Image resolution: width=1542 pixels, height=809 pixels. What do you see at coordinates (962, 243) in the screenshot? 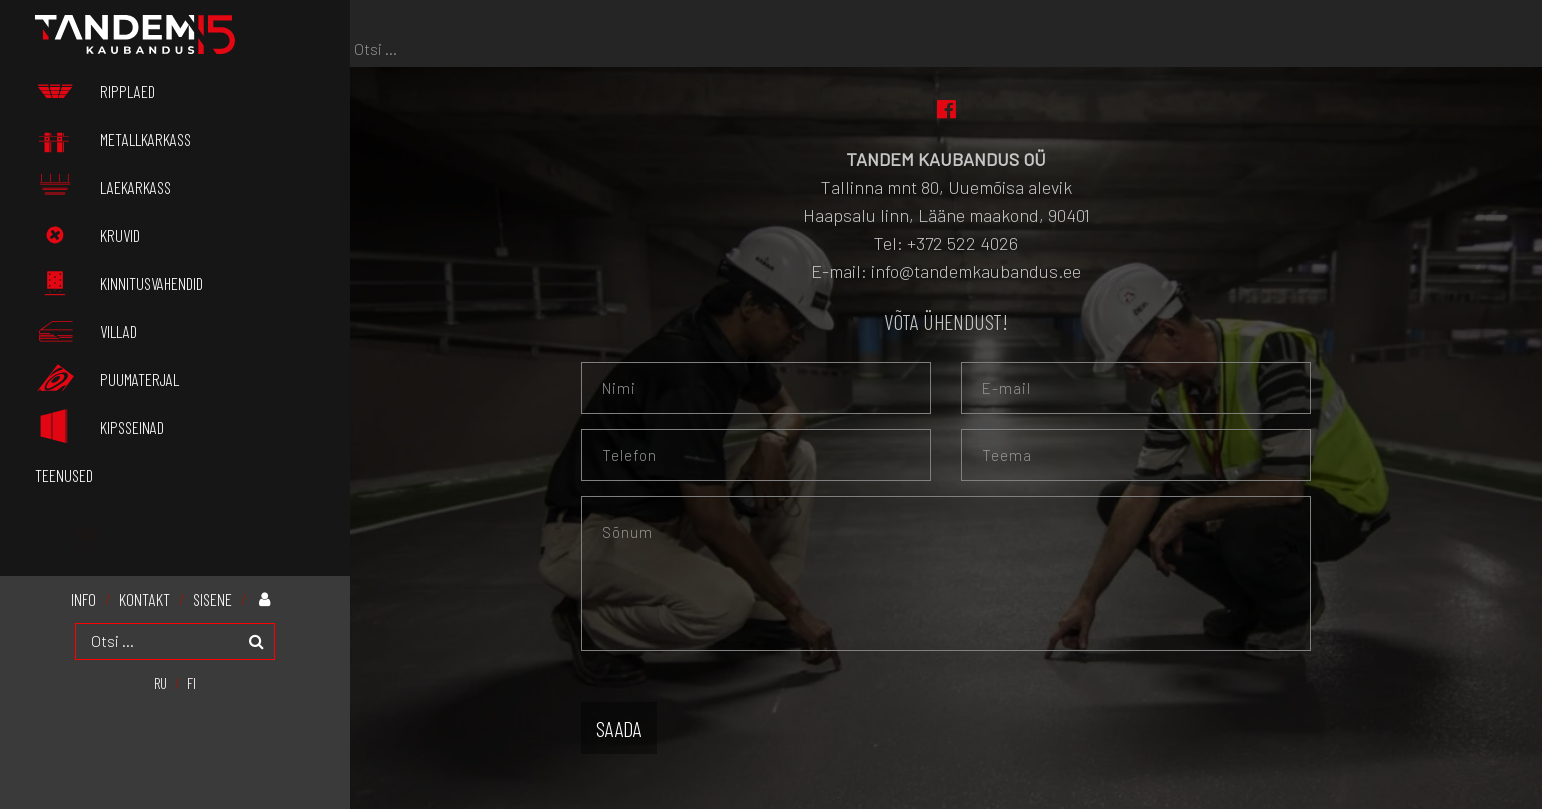
I see `+372 522 4026` at bounding box center [962, 243].